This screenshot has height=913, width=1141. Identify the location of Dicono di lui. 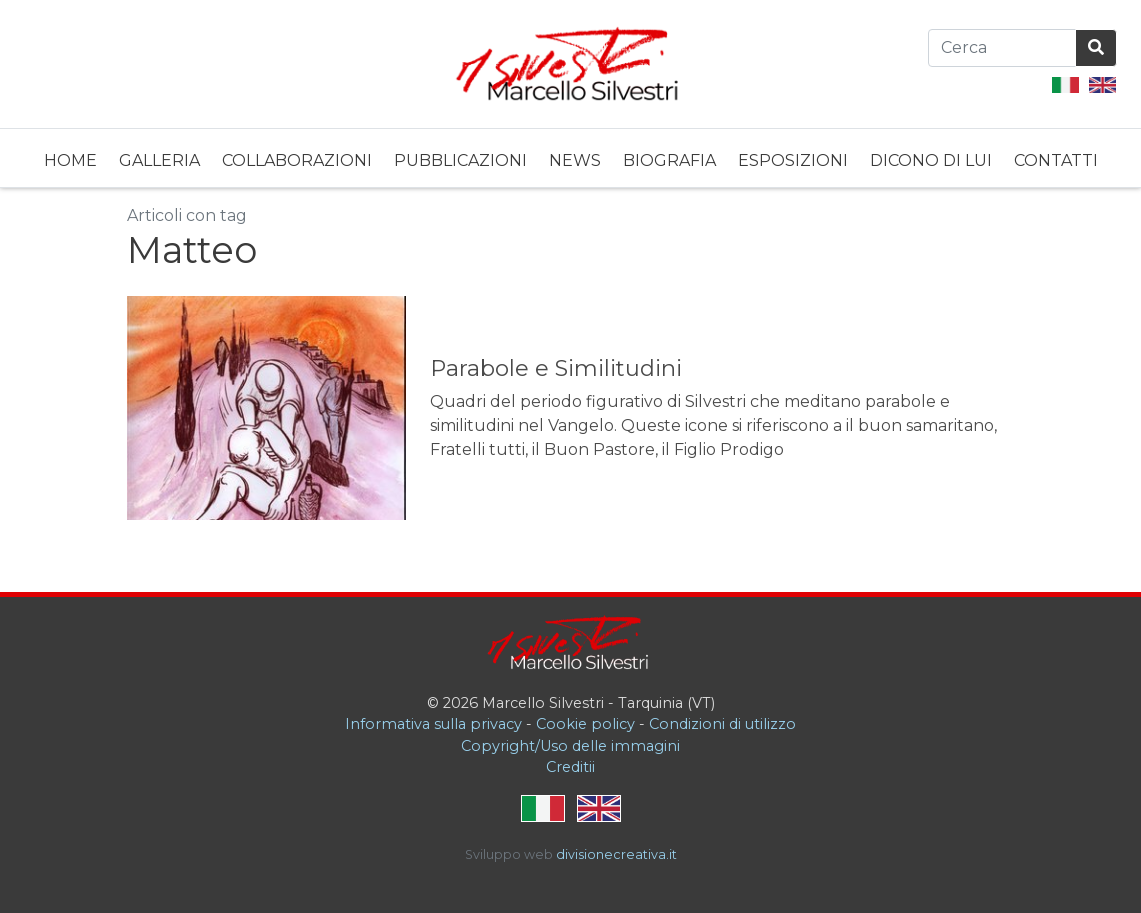
(931, 160).